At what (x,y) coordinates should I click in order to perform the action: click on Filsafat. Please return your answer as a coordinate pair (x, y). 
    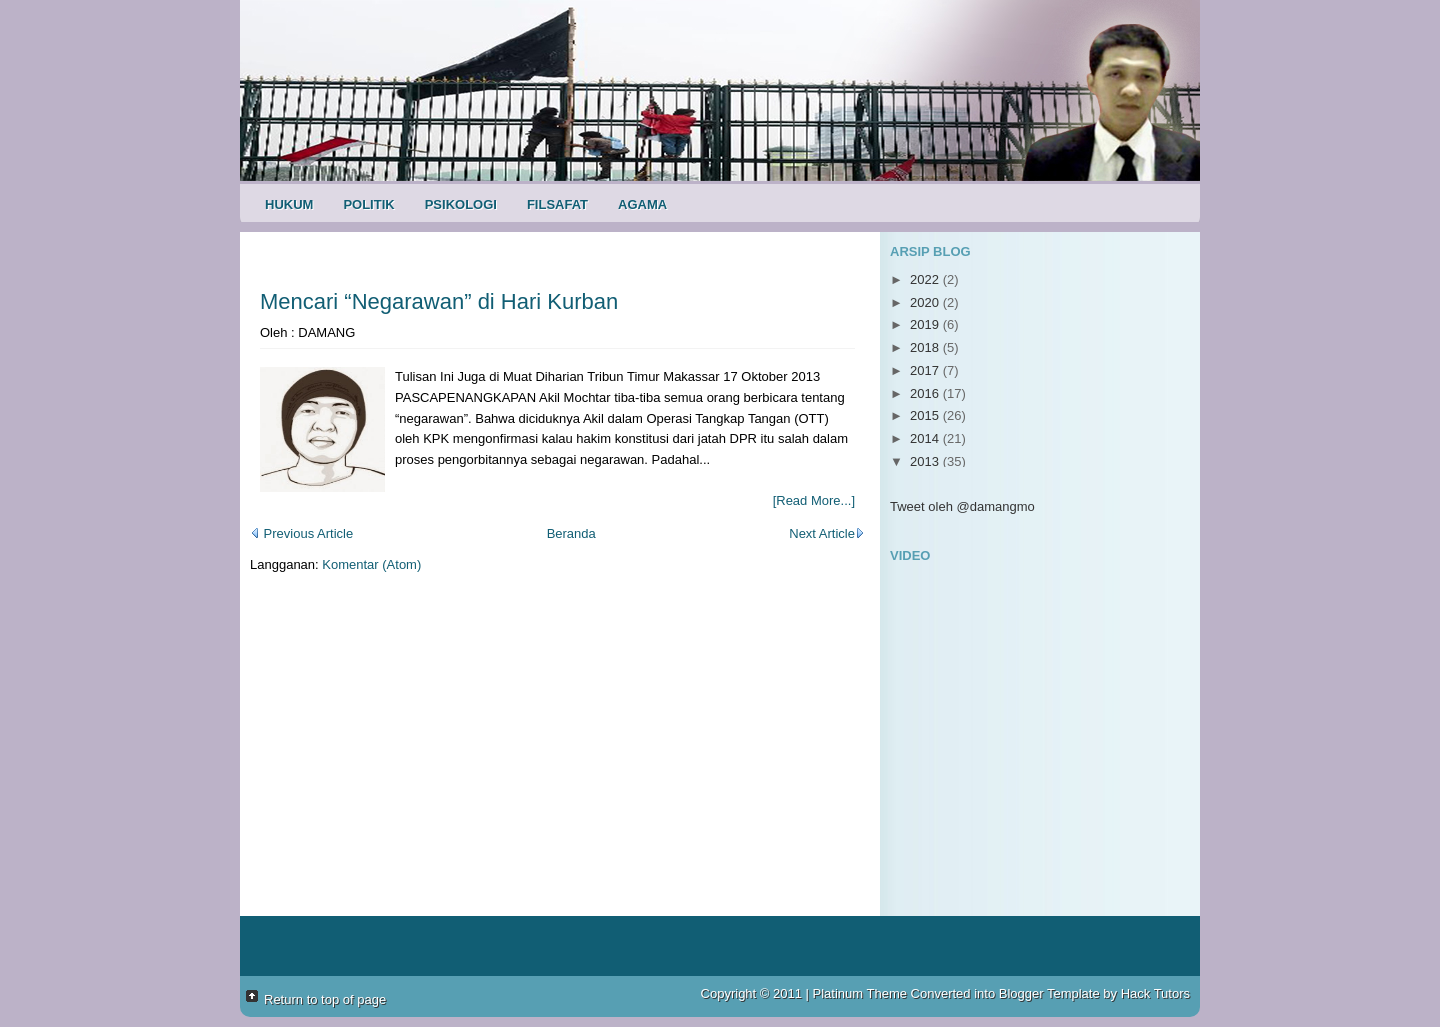
    Looking at the image, I should click on (557, 204).